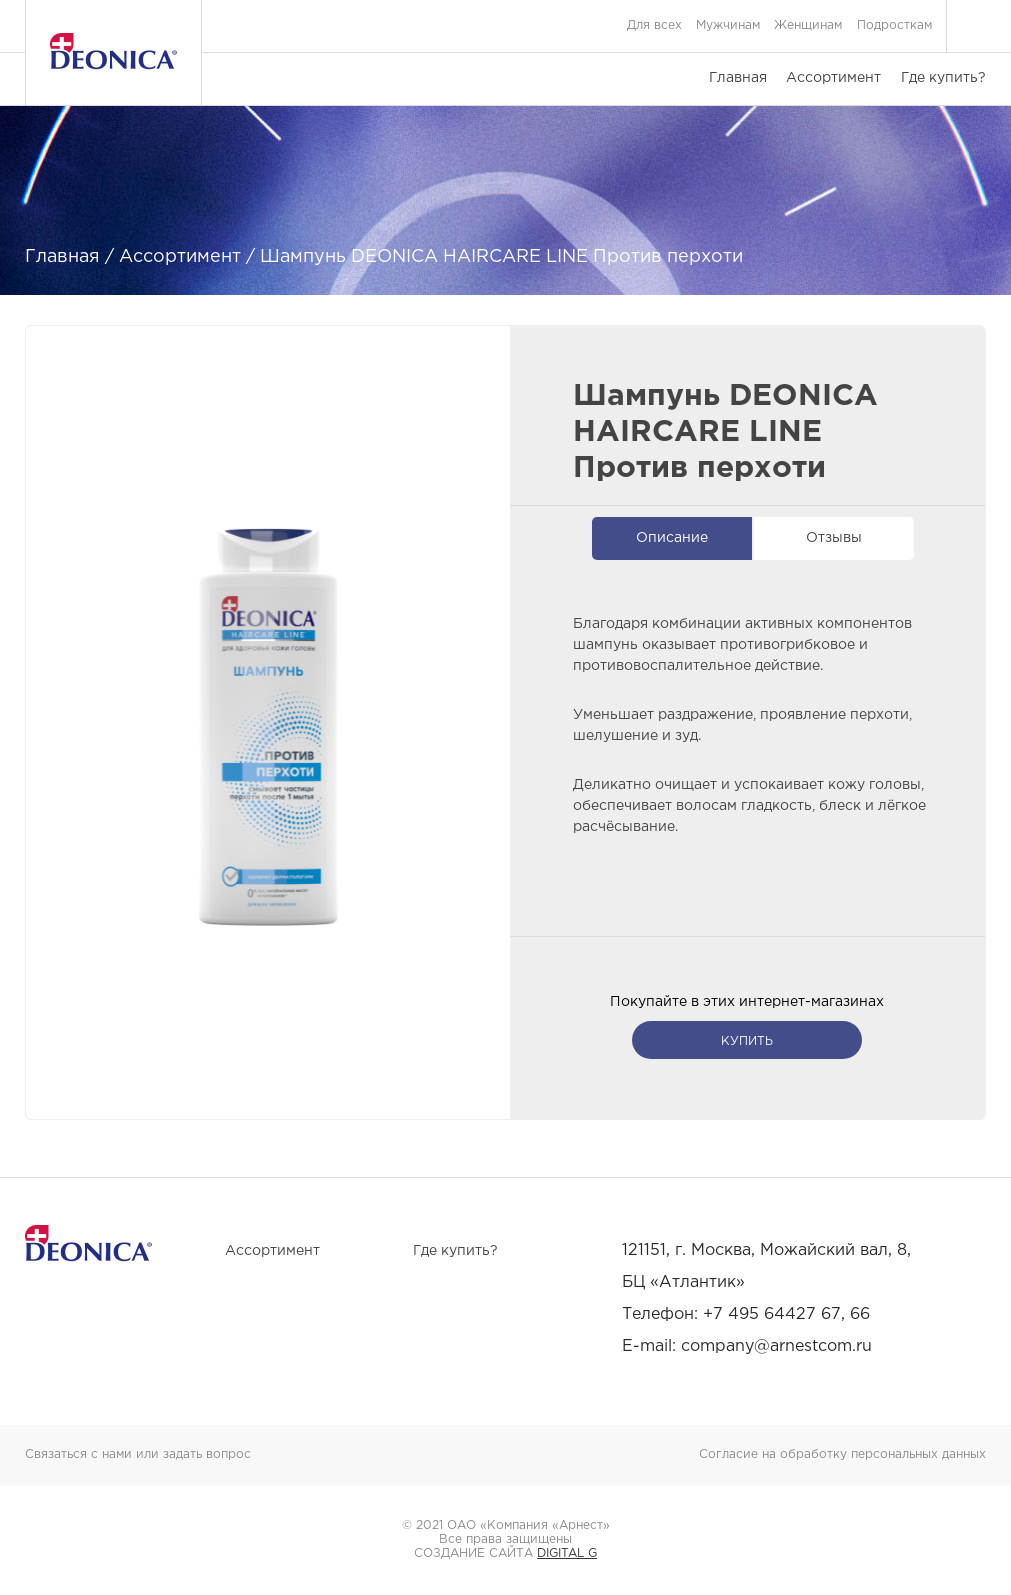 The width and height of the screenshot is (1011, 1595). I want to click on DIGITAL G, so click(567, 1553).